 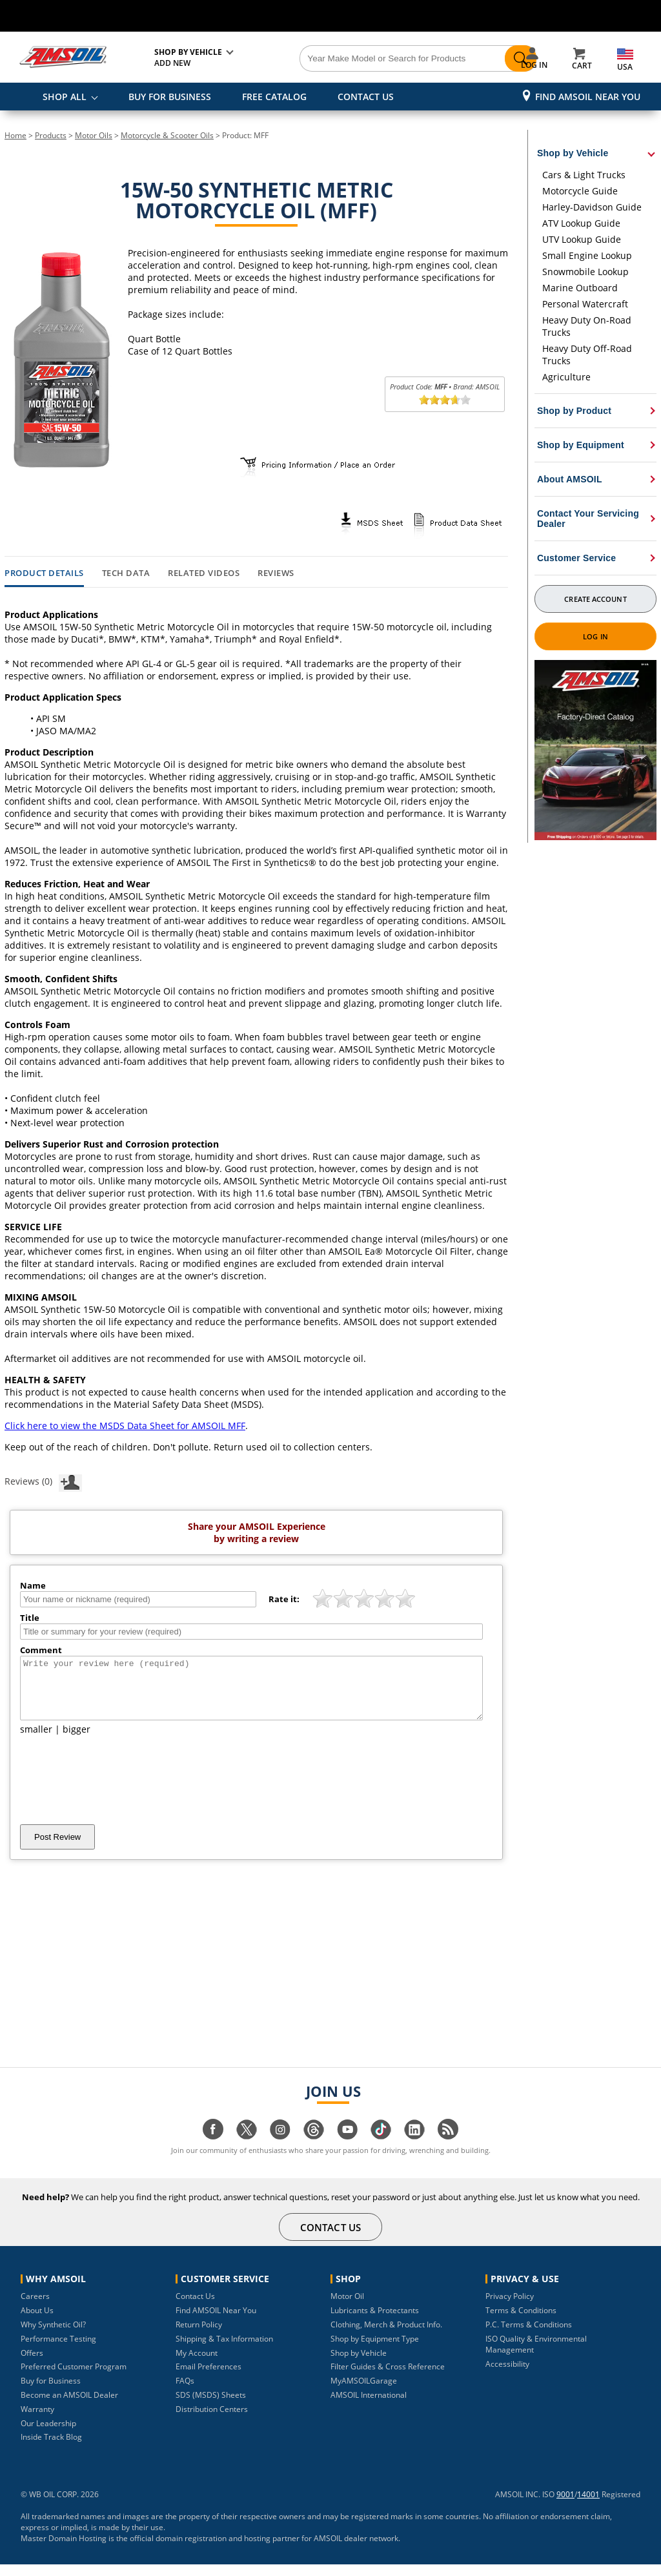 I want to click on Preferred Customer Program, so click(x=74, y=2378).